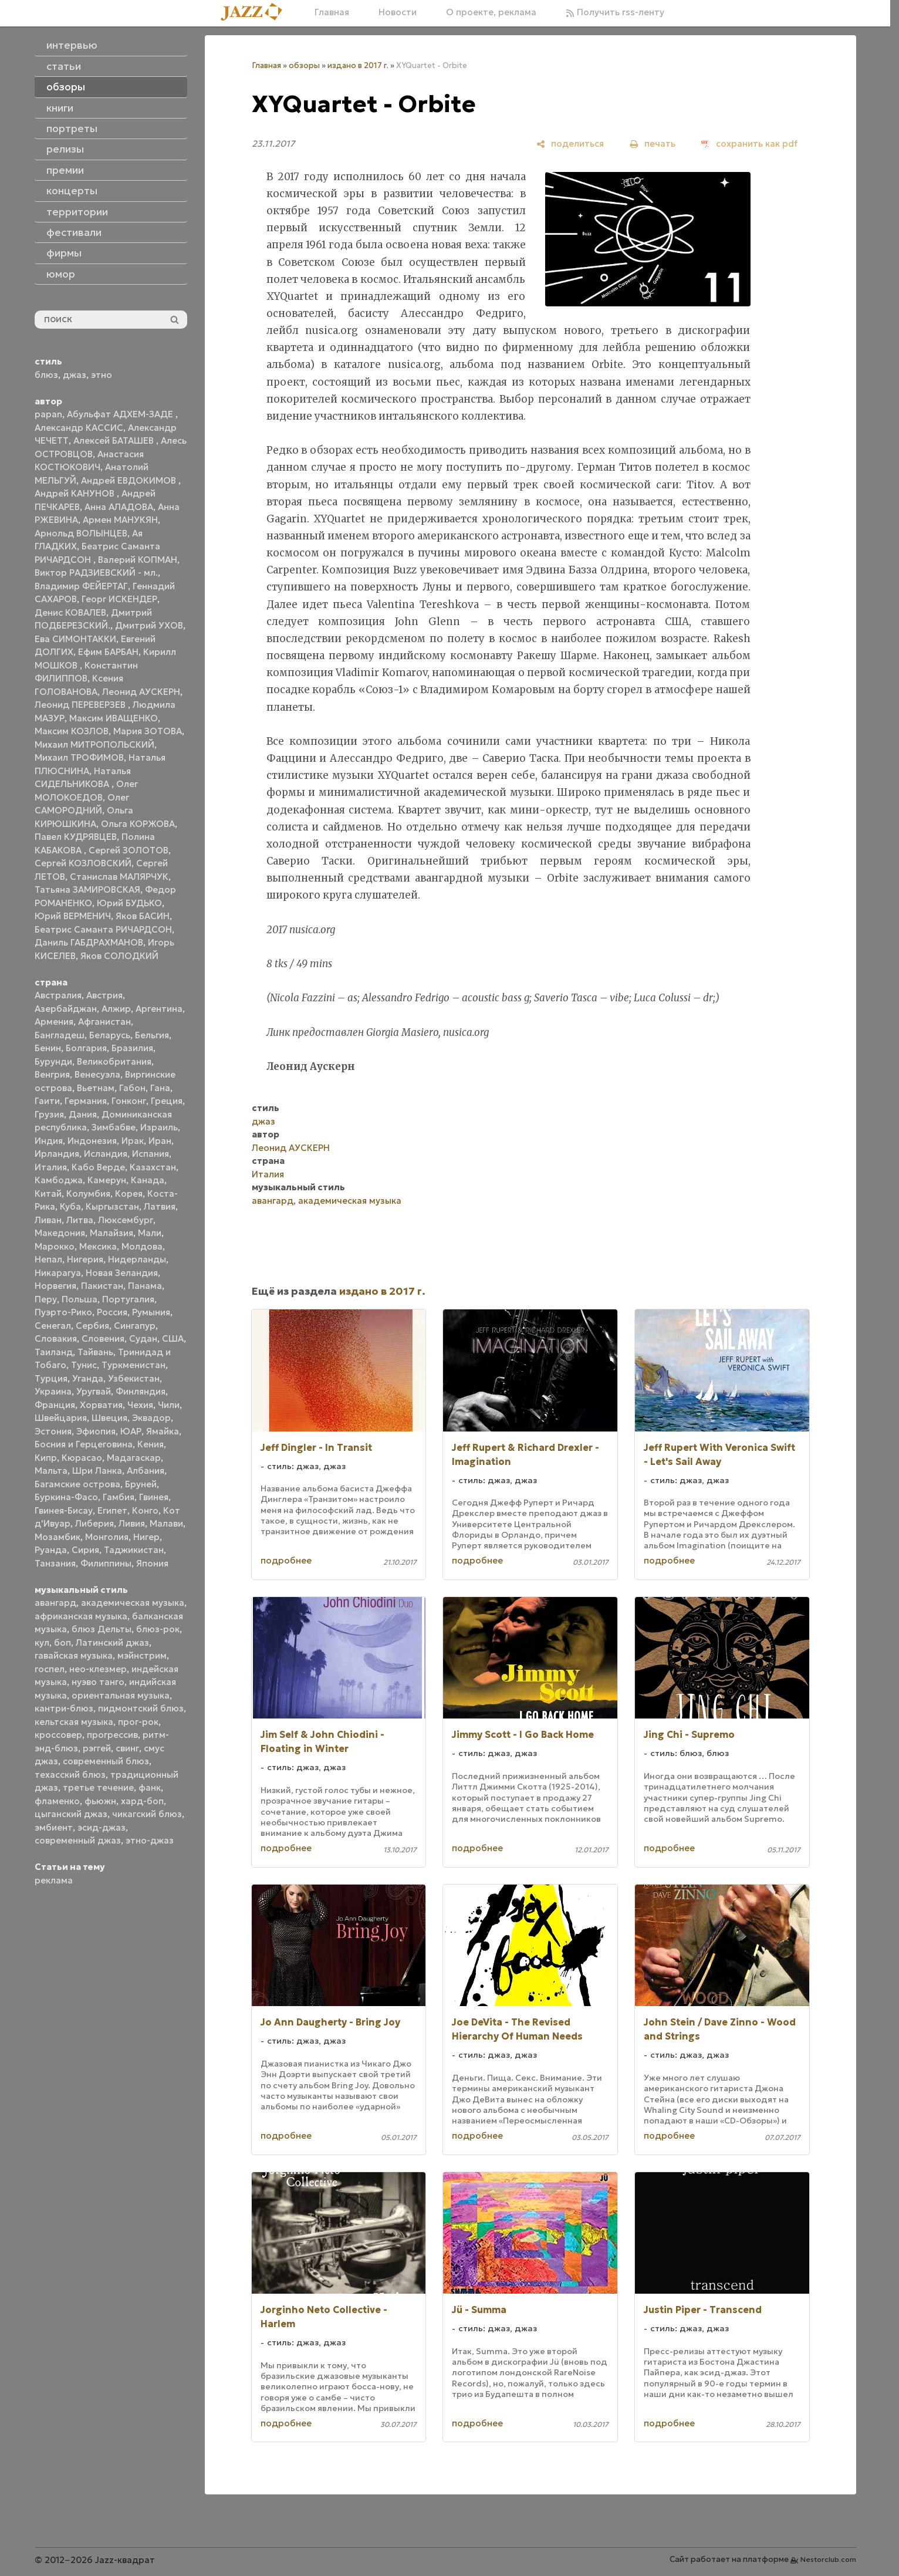  Describe the element at coordinates (71, 1813) in the screenshot. I see `цыганский джаз` at that location.